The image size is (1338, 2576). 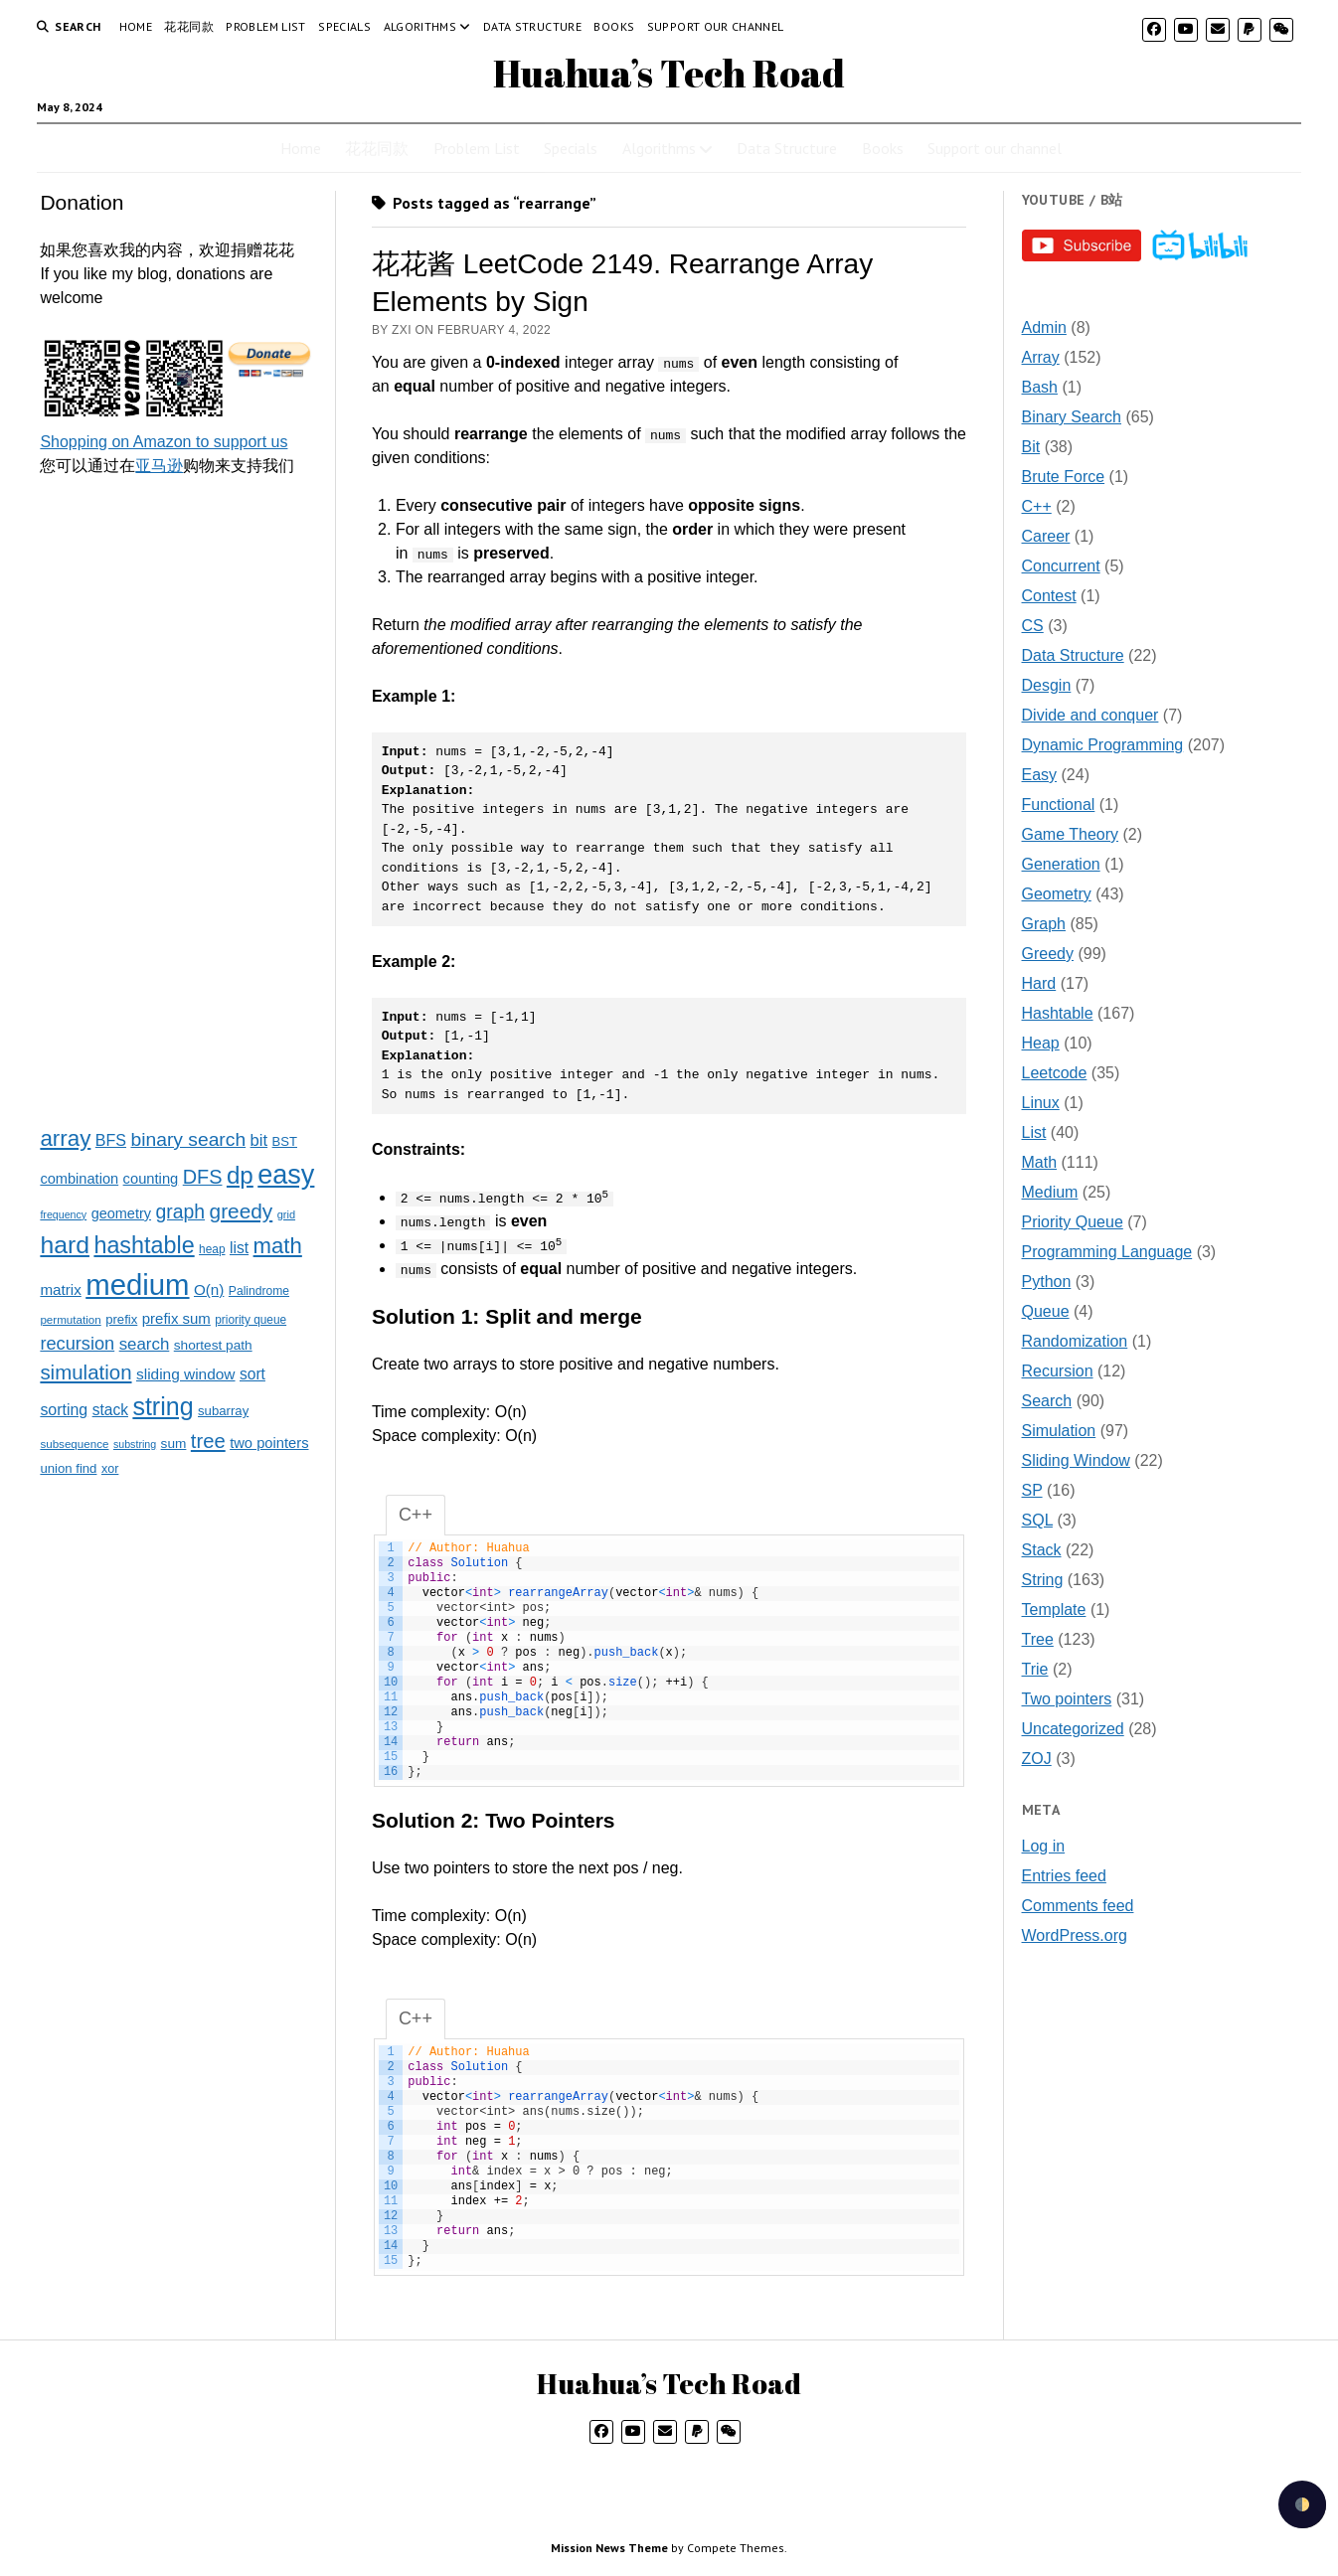 What do you see at coordinates (1047, 685) in the screenshot?
I see `Desgin` at bounding box center [1047, 685].